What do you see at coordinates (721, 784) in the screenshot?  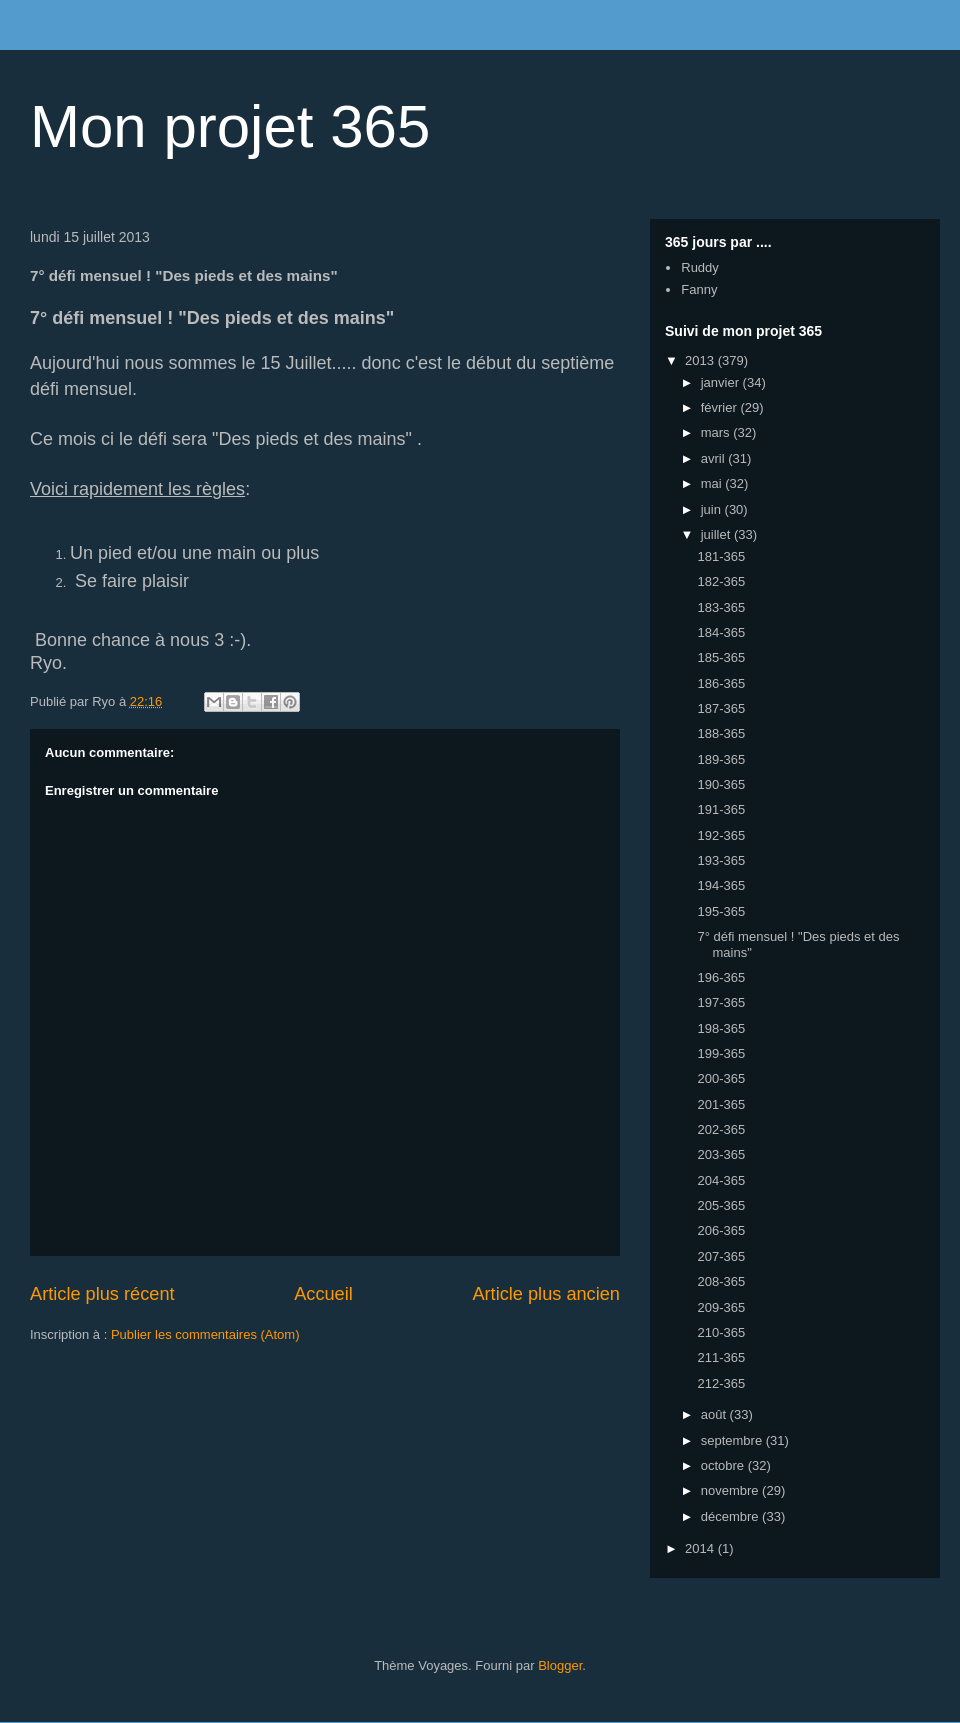 I see `190-365` at bounding box center [721, 784].